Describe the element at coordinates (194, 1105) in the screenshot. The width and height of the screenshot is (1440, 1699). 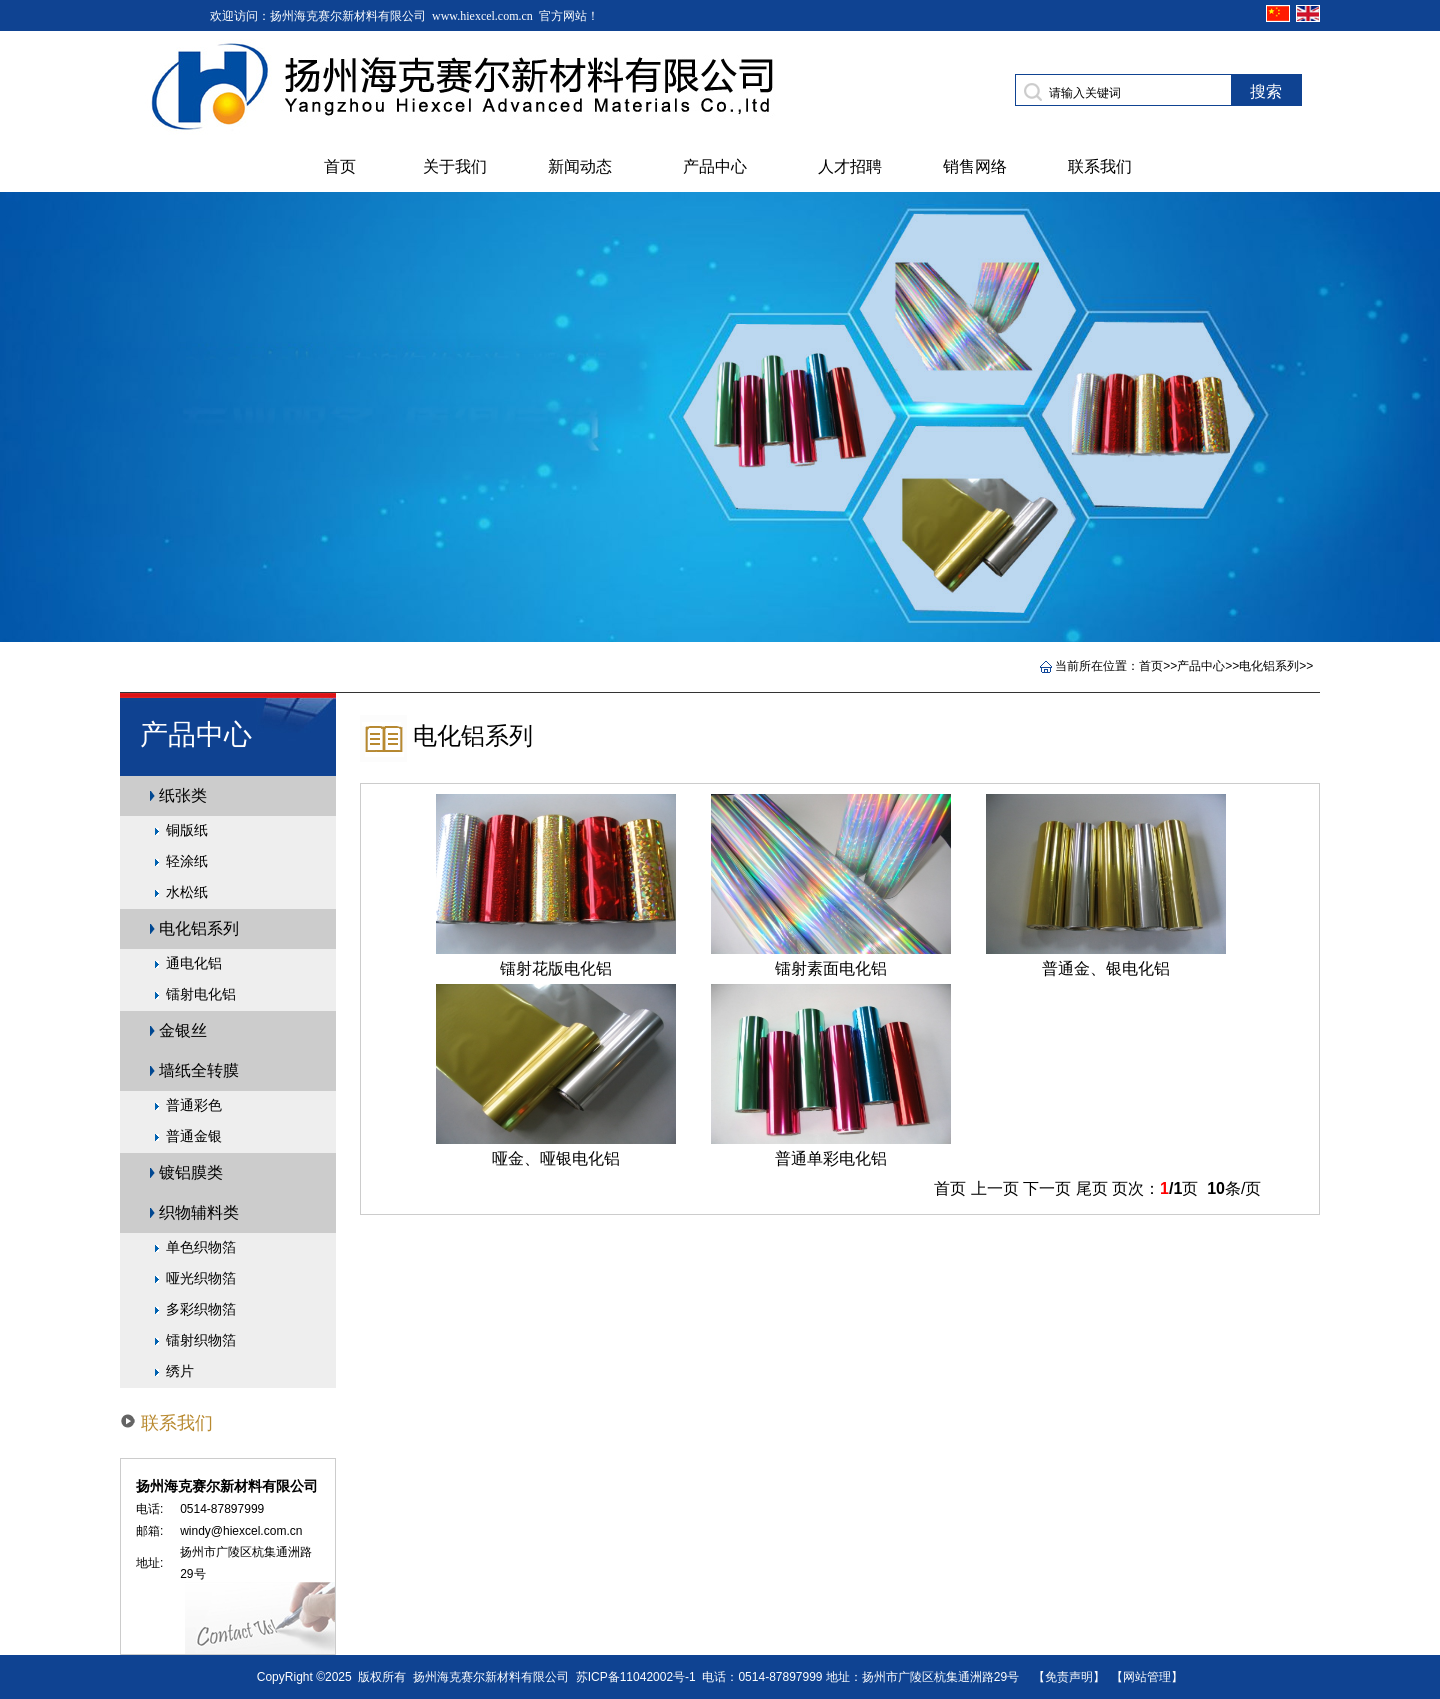
I see `普通彩色` at that location.